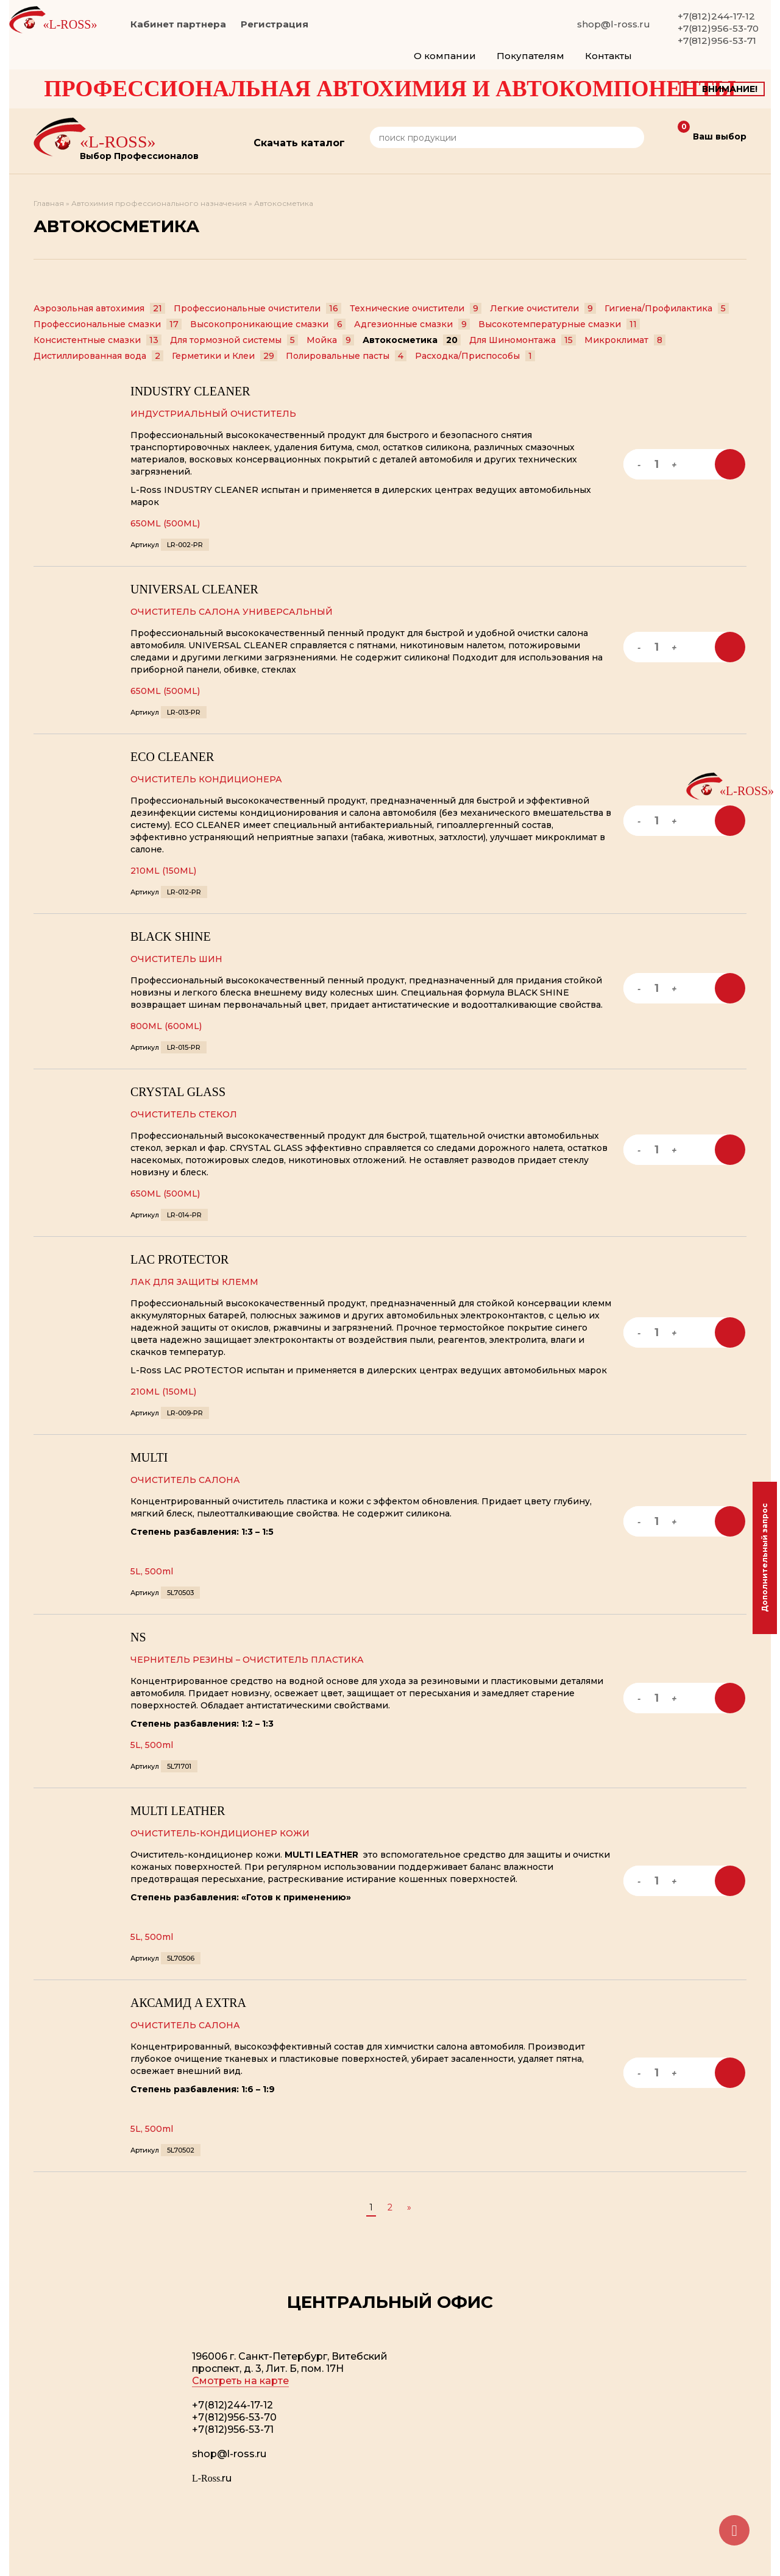 The image size is (780, 2576). Describe the element at coordinates (530, 56) in the screenshot. I see `Покупателям` at that location.